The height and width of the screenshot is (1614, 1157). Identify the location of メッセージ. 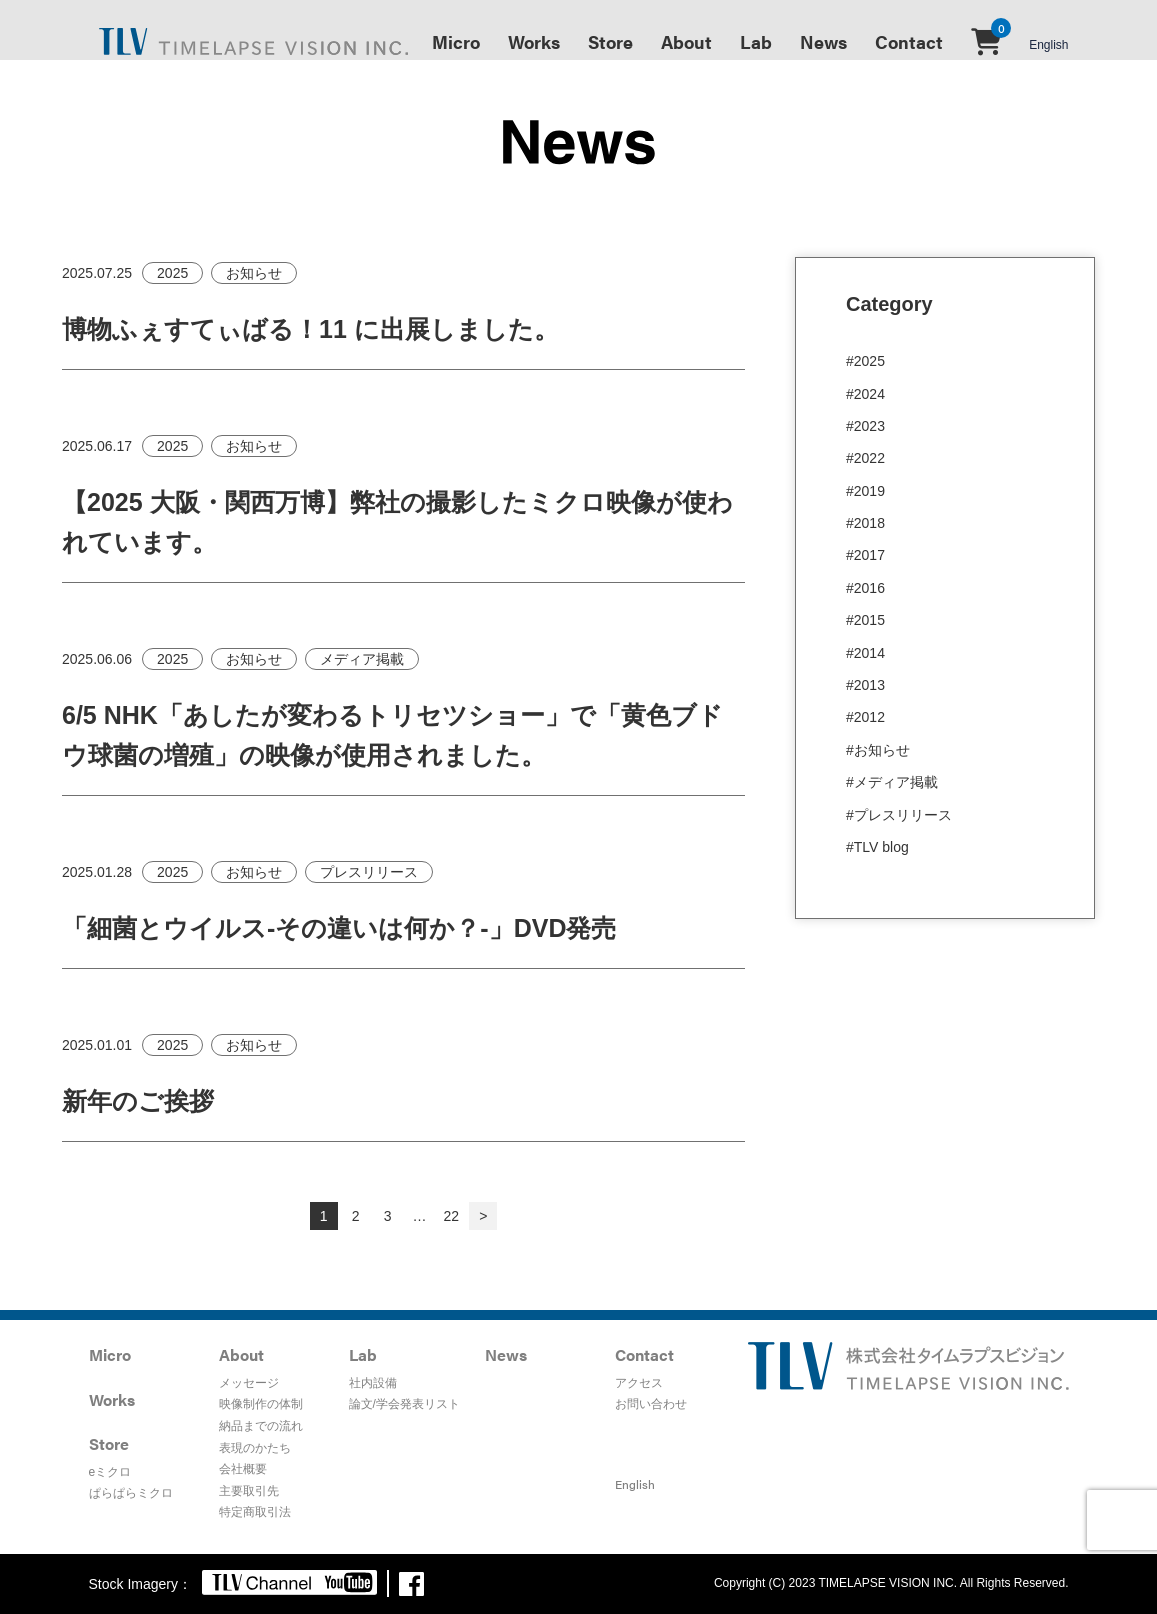
(249, 1383).